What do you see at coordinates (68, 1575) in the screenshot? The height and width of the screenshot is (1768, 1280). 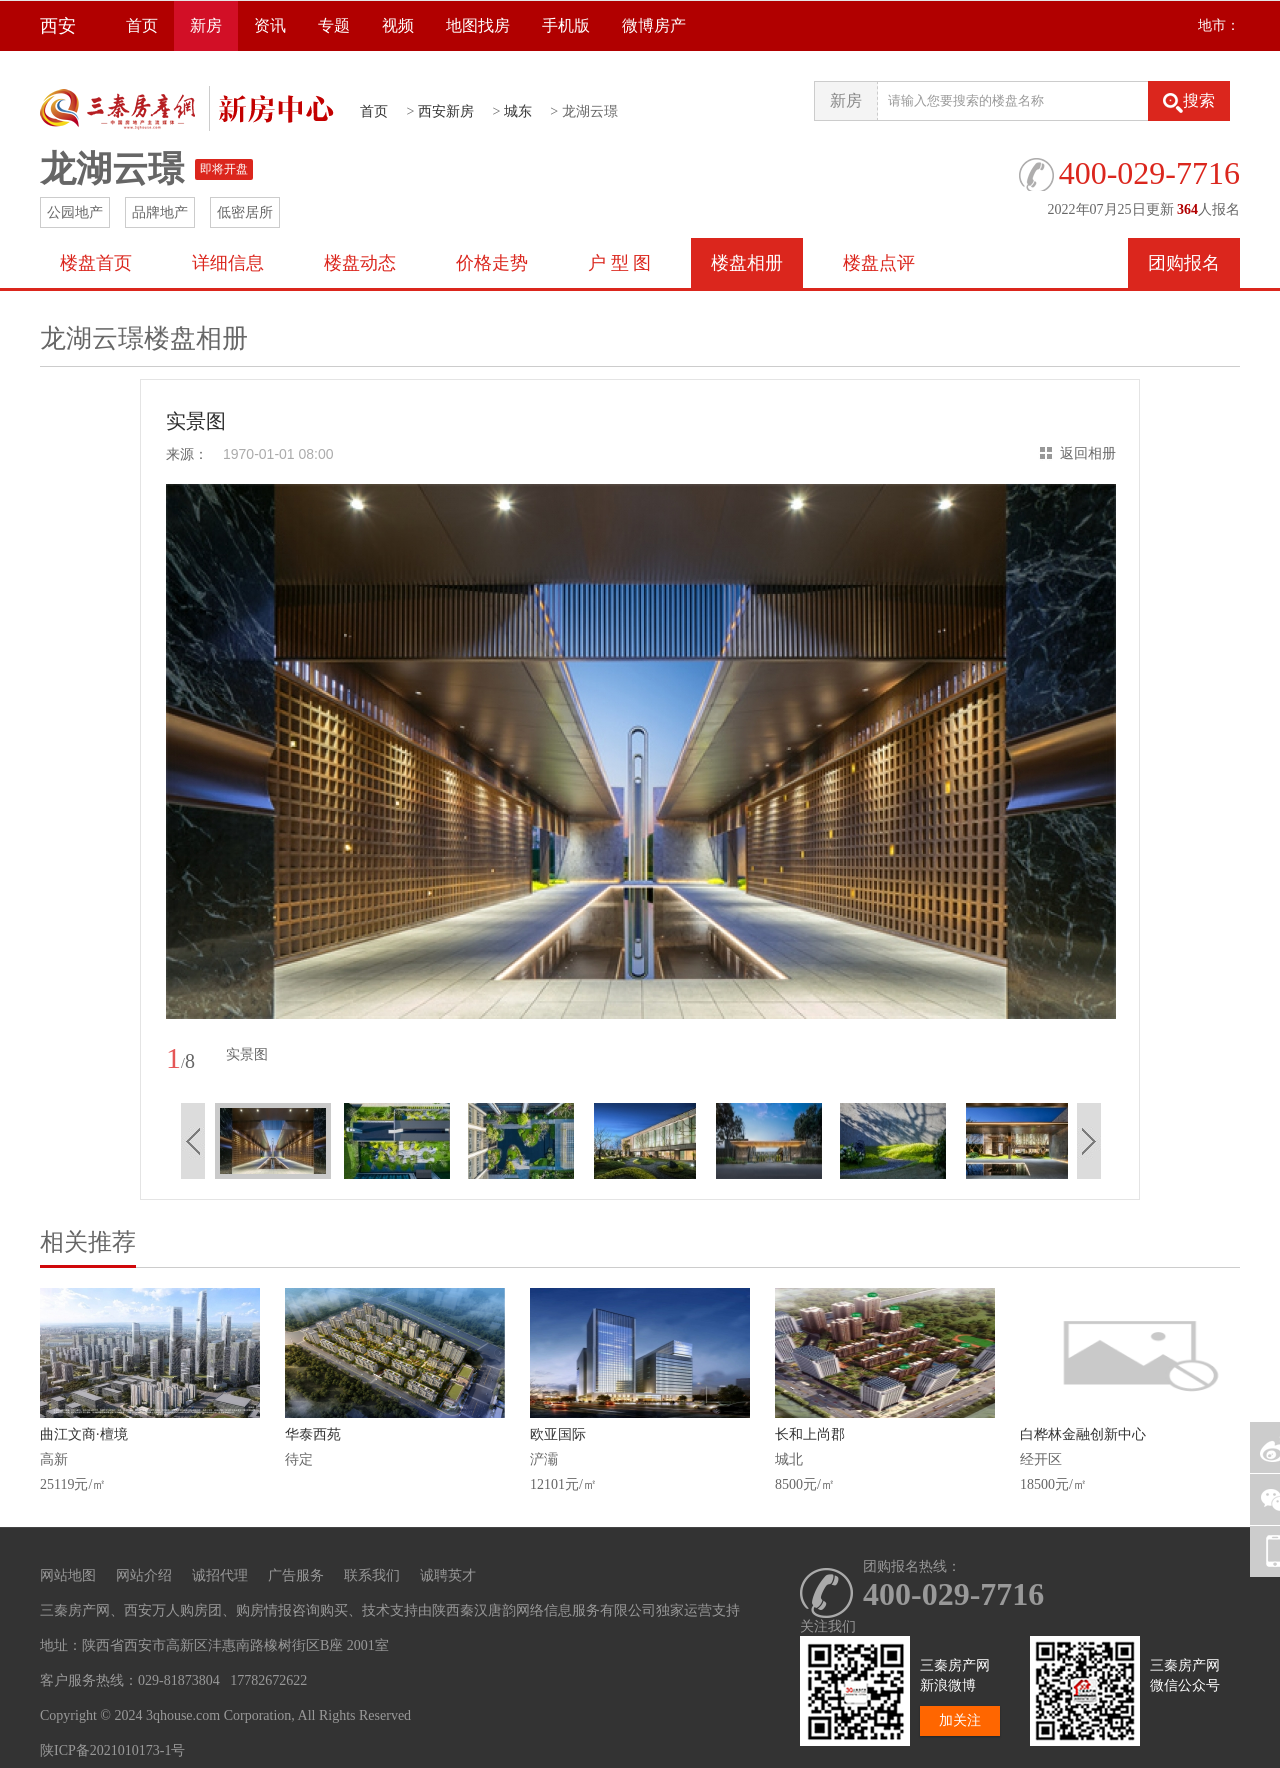 I see `网站地图` at bounding box center [68, 1575].